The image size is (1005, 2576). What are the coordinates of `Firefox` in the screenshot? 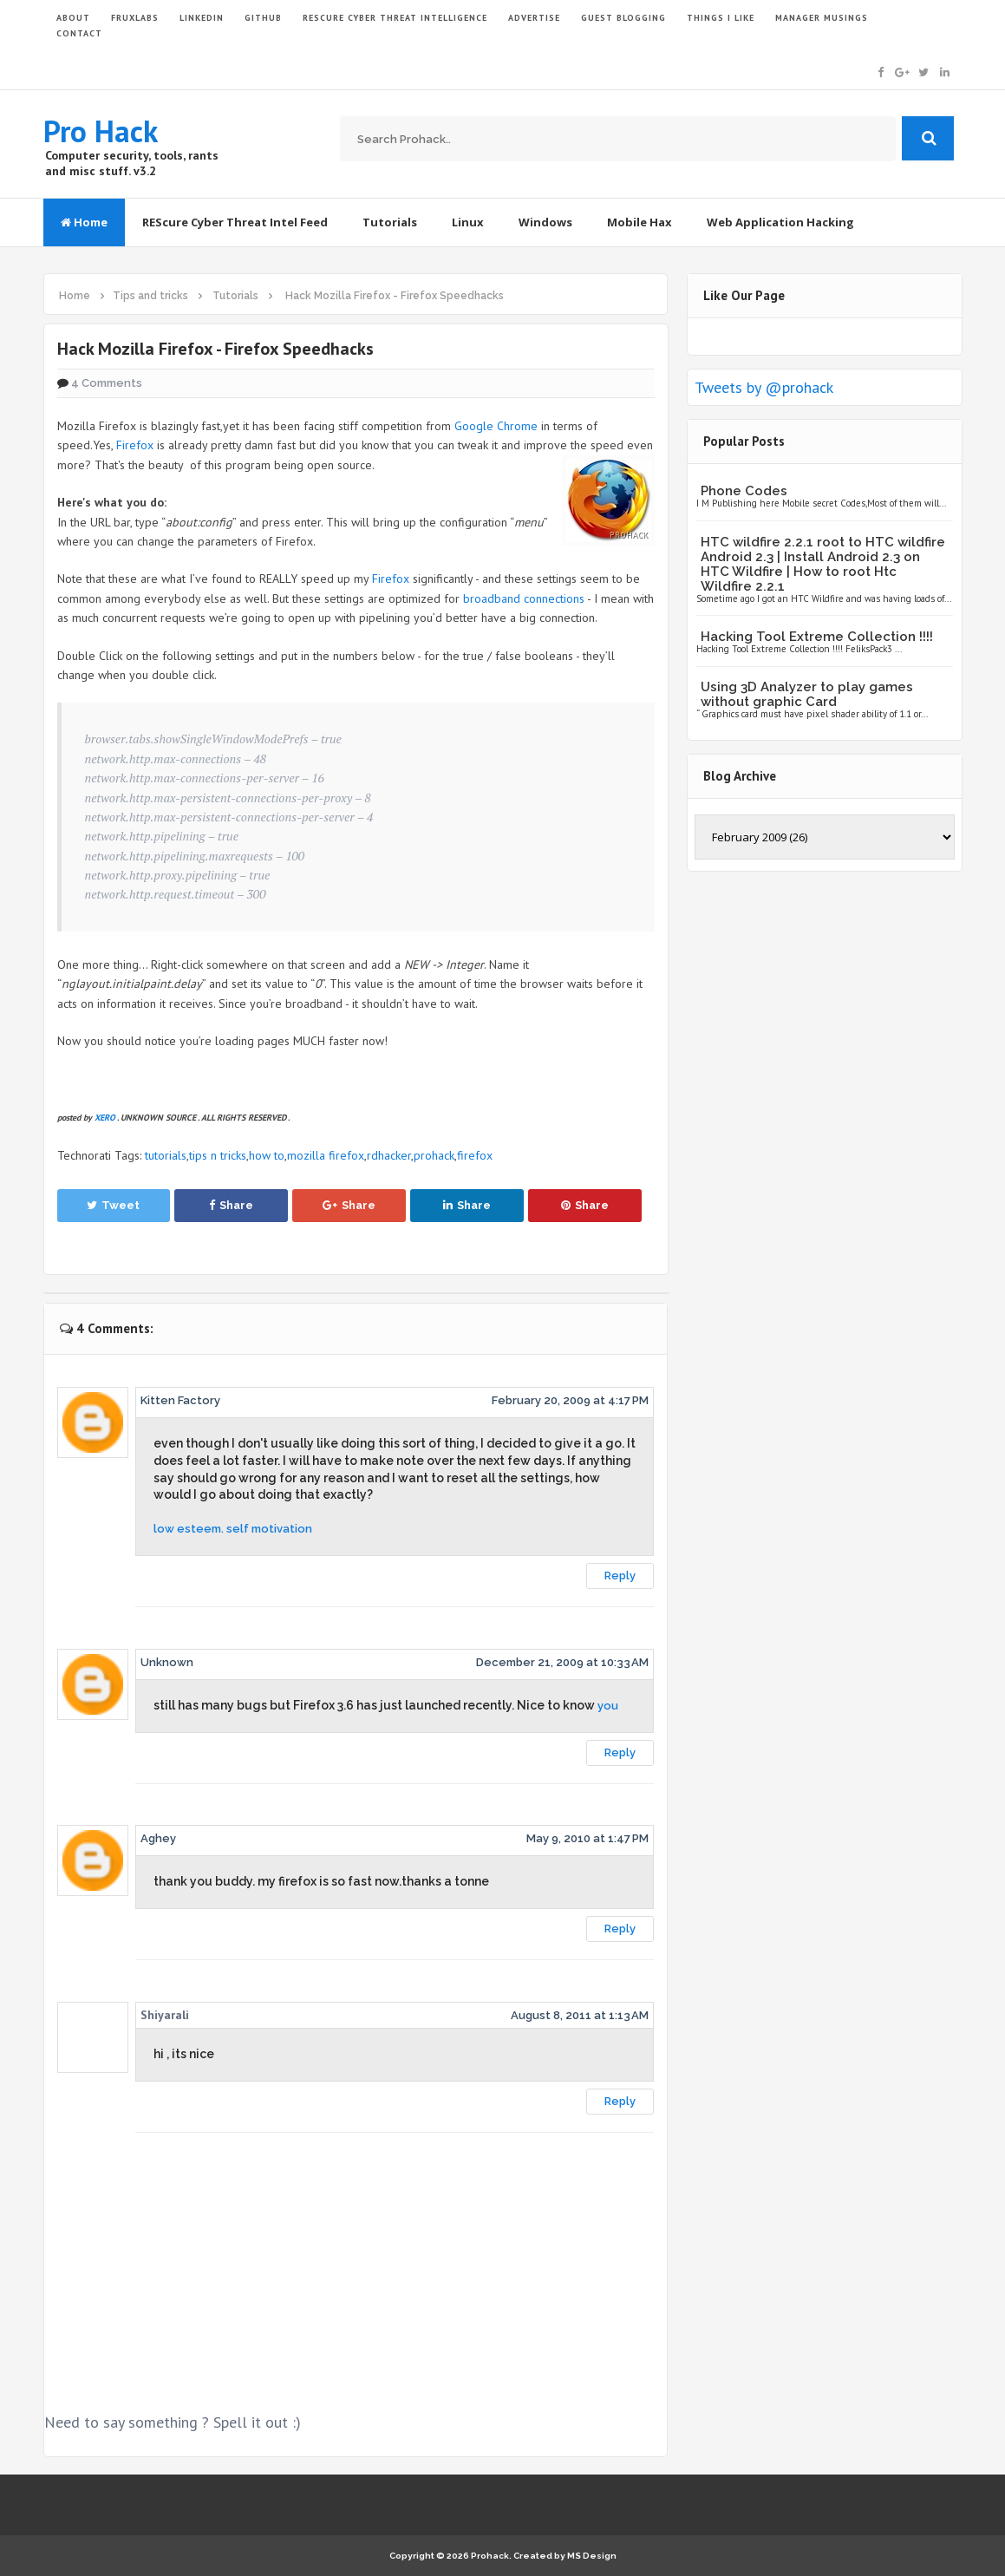 It's located at (134, 445).